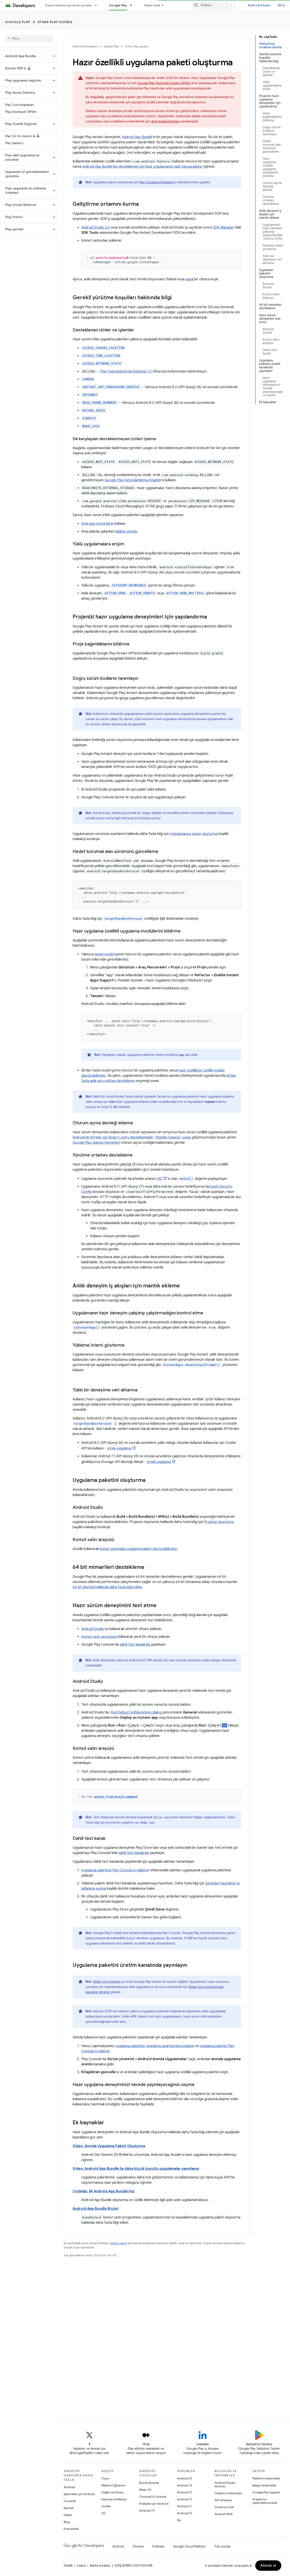 The image size is (290, 2576). I want to click on sanal, so click(189, 279).